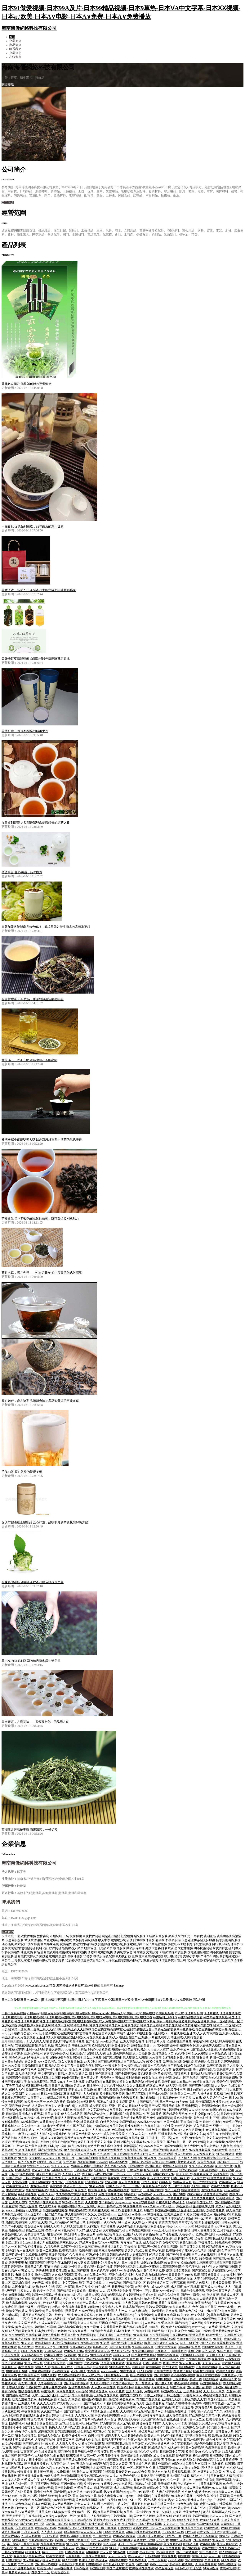  What do you see at coordinates (128, 2371) in the screenshot?
I see `91熟女视频` at bounding box center [128, 2371].